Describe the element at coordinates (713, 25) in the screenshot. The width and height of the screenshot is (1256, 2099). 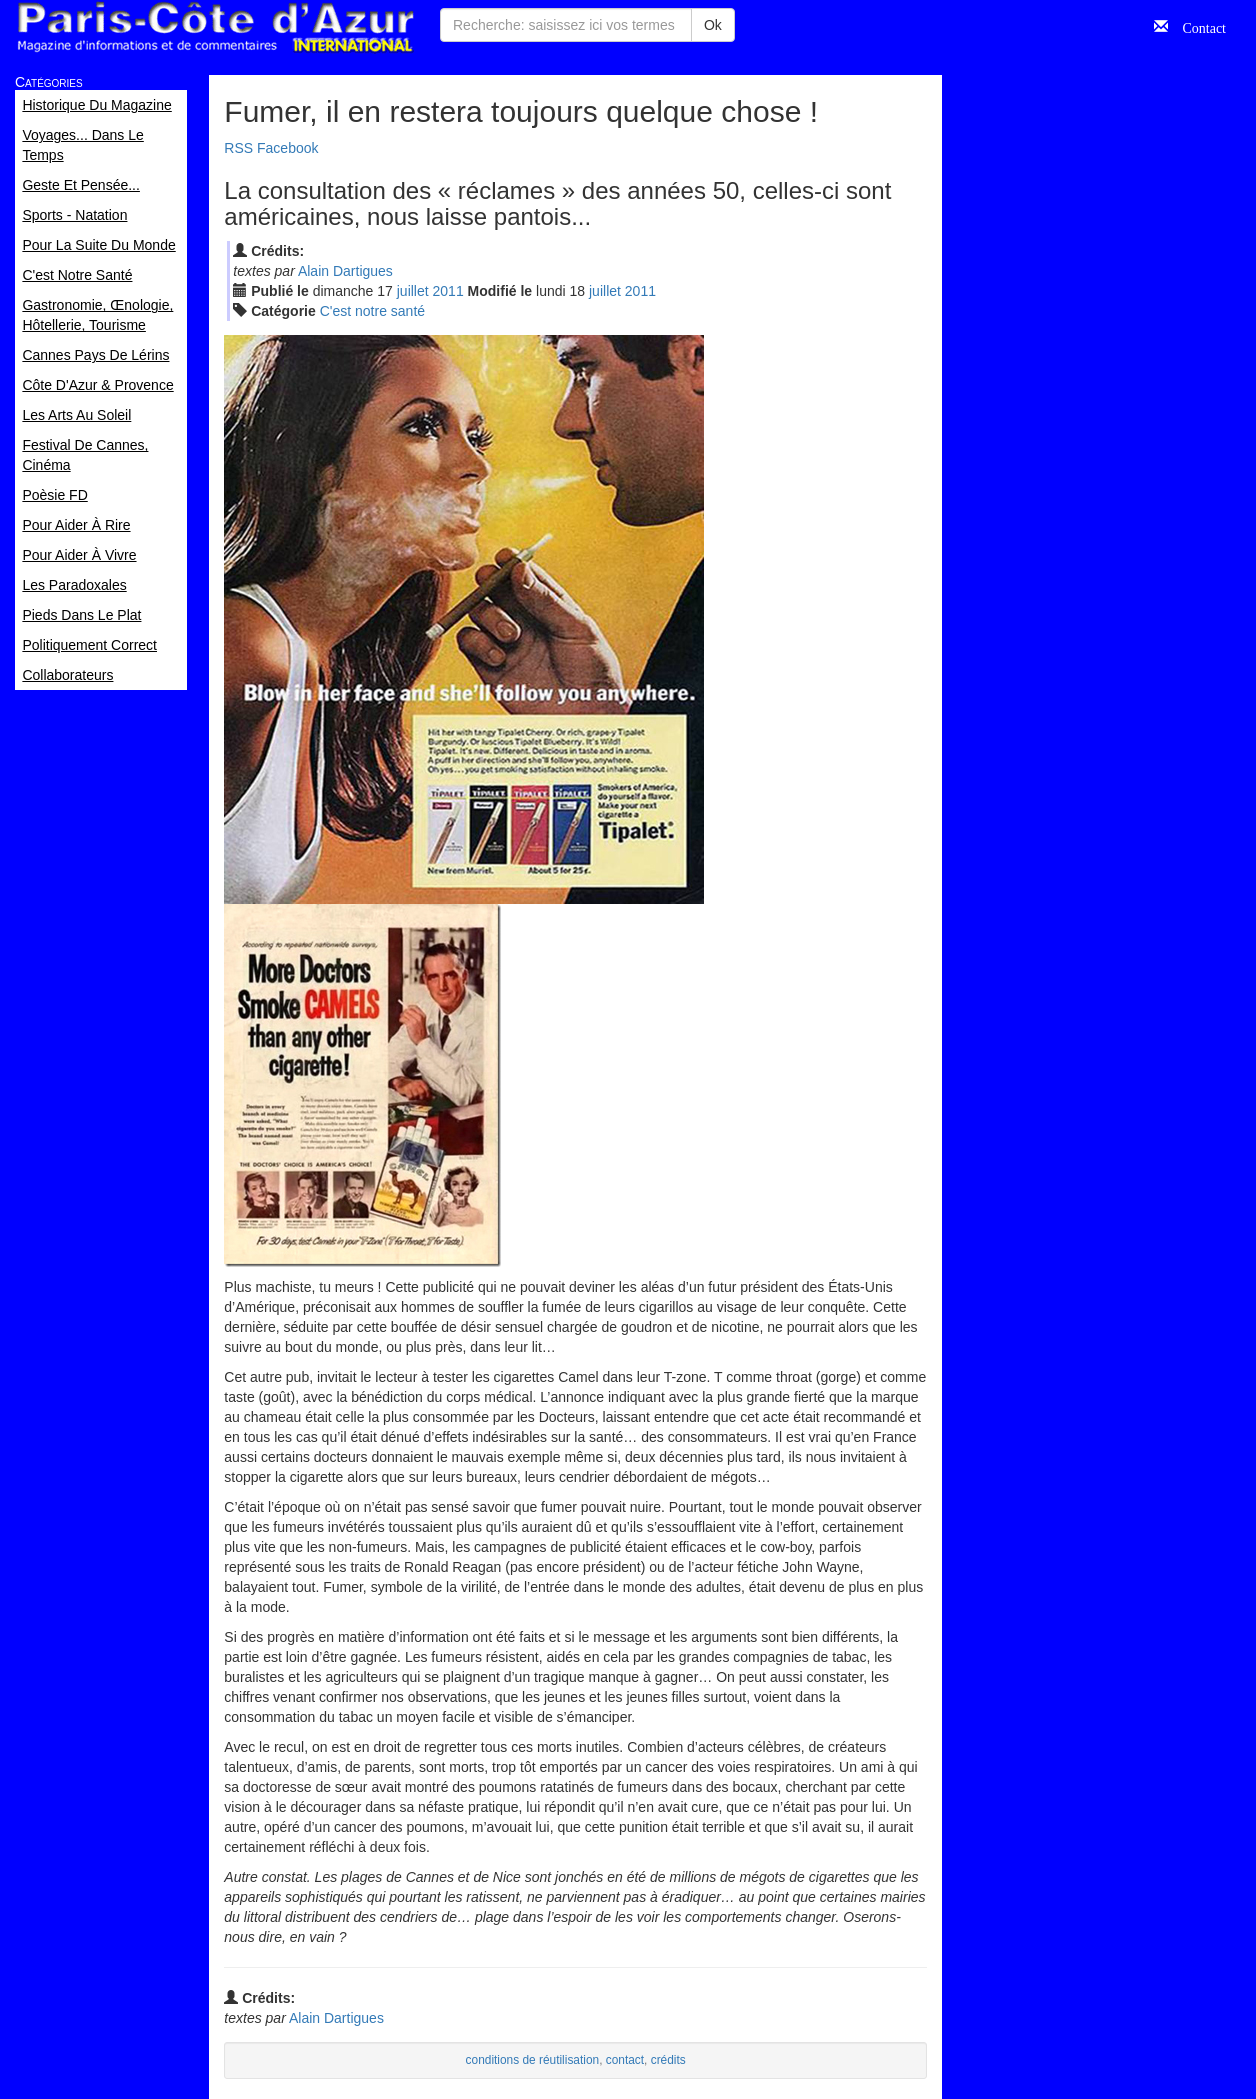
I see `Ok` at that location.